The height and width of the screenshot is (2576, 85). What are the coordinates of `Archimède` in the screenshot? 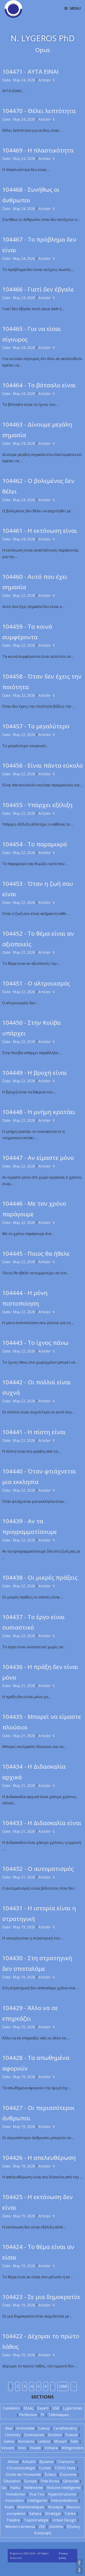 It's located at (25, 2428).